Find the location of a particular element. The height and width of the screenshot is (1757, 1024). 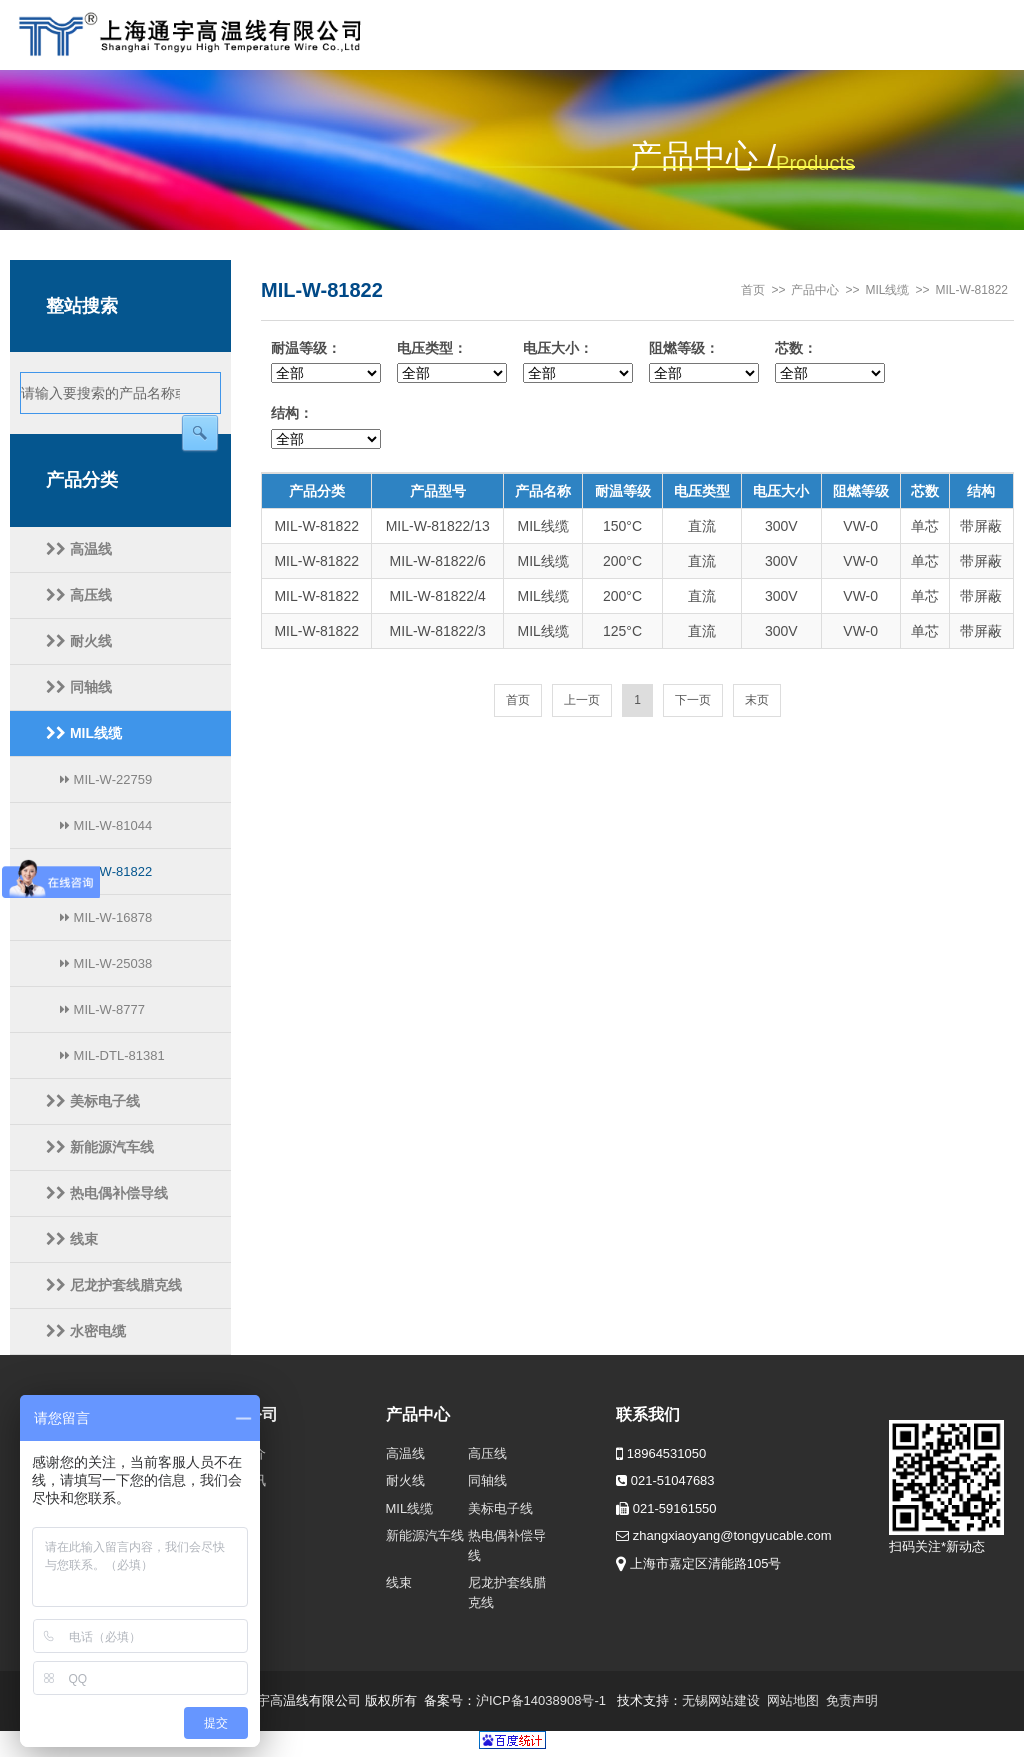

免责声明 is located at coordinates (852, 1700).